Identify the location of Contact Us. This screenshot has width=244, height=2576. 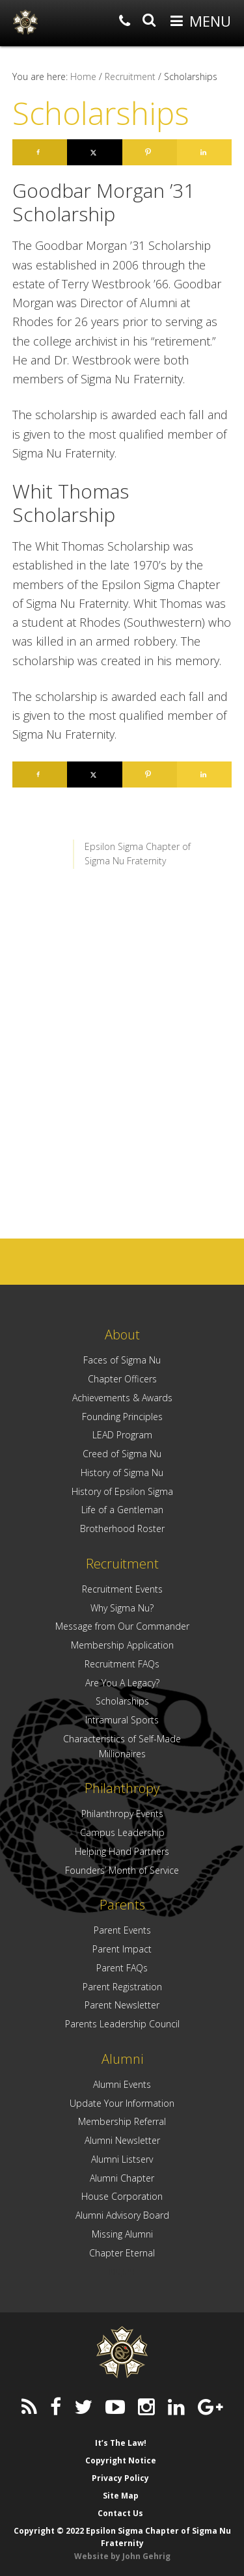
(120, 2513).